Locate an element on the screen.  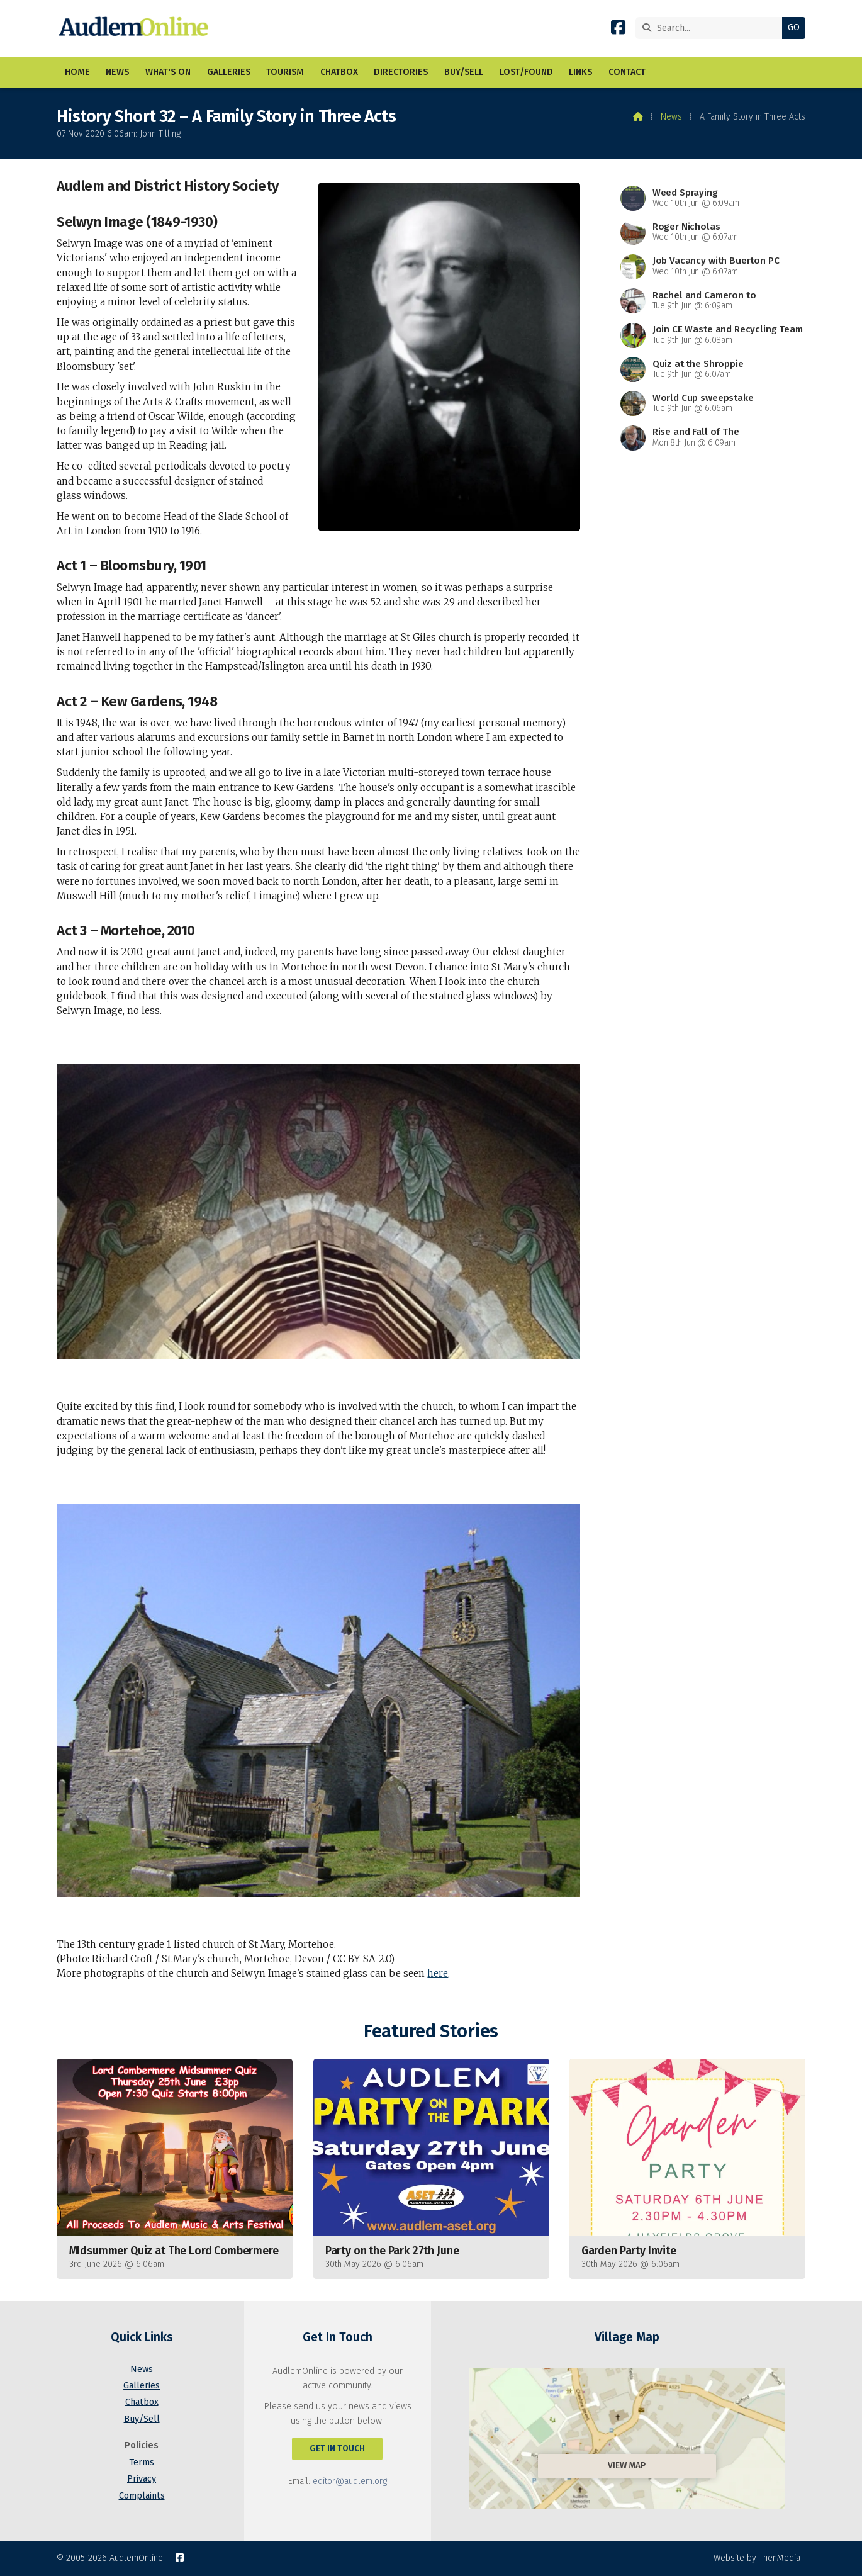
Chatbox is located at coordinates (142, 2402).